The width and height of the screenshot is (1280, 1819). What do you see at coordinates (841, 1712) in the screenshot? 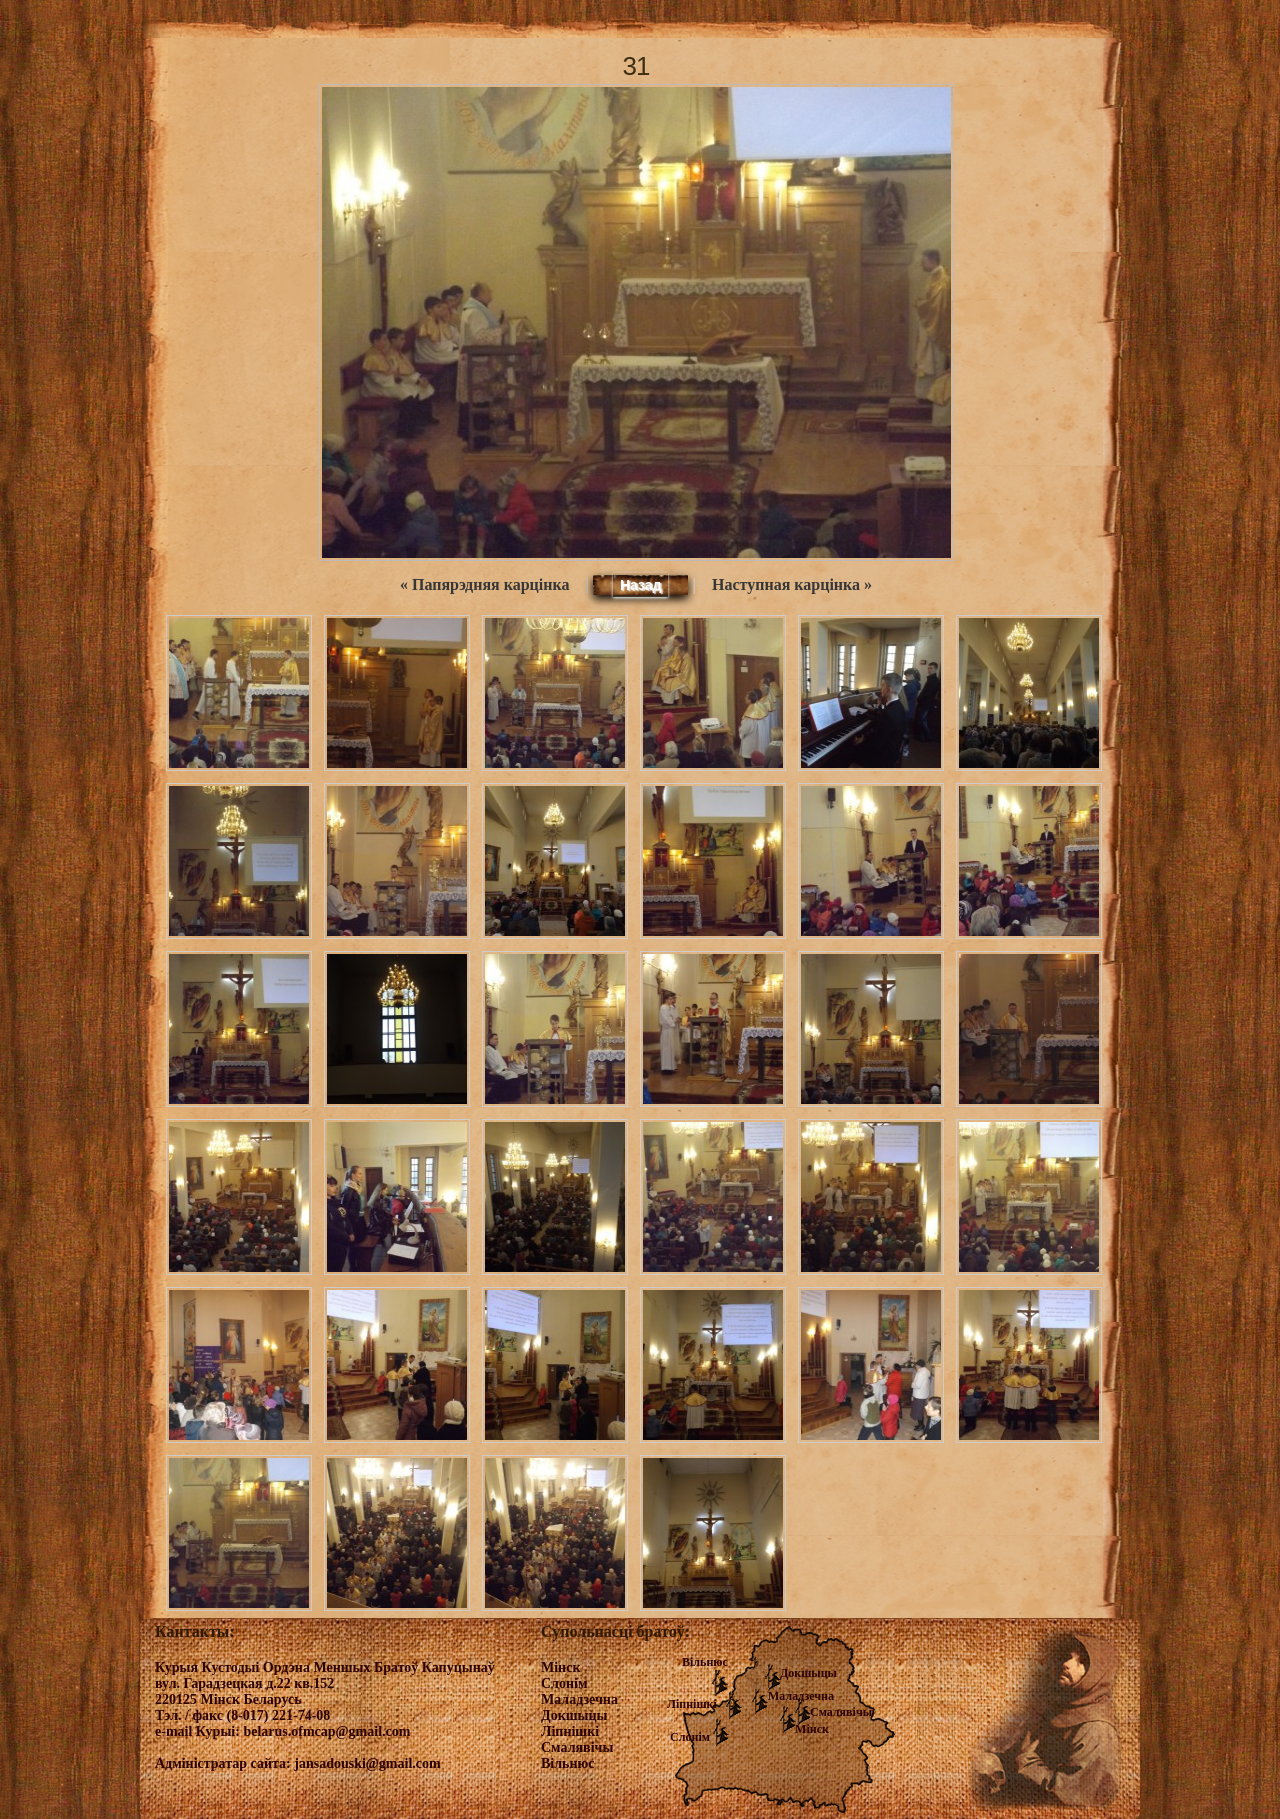
I see `Смалявічы` at bounding box center [841, 1712].